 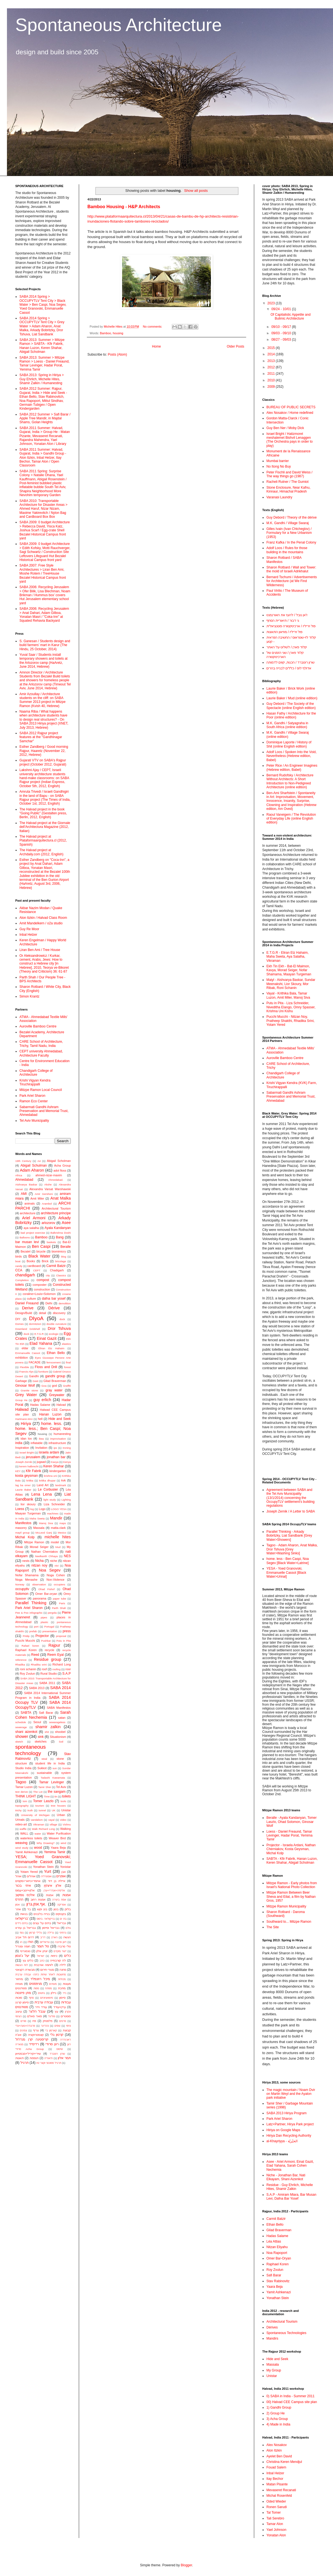 What do you see at coordinates (36, 2030) in the screenshot?
I see `צריף` at bounding box center [36, 2030].